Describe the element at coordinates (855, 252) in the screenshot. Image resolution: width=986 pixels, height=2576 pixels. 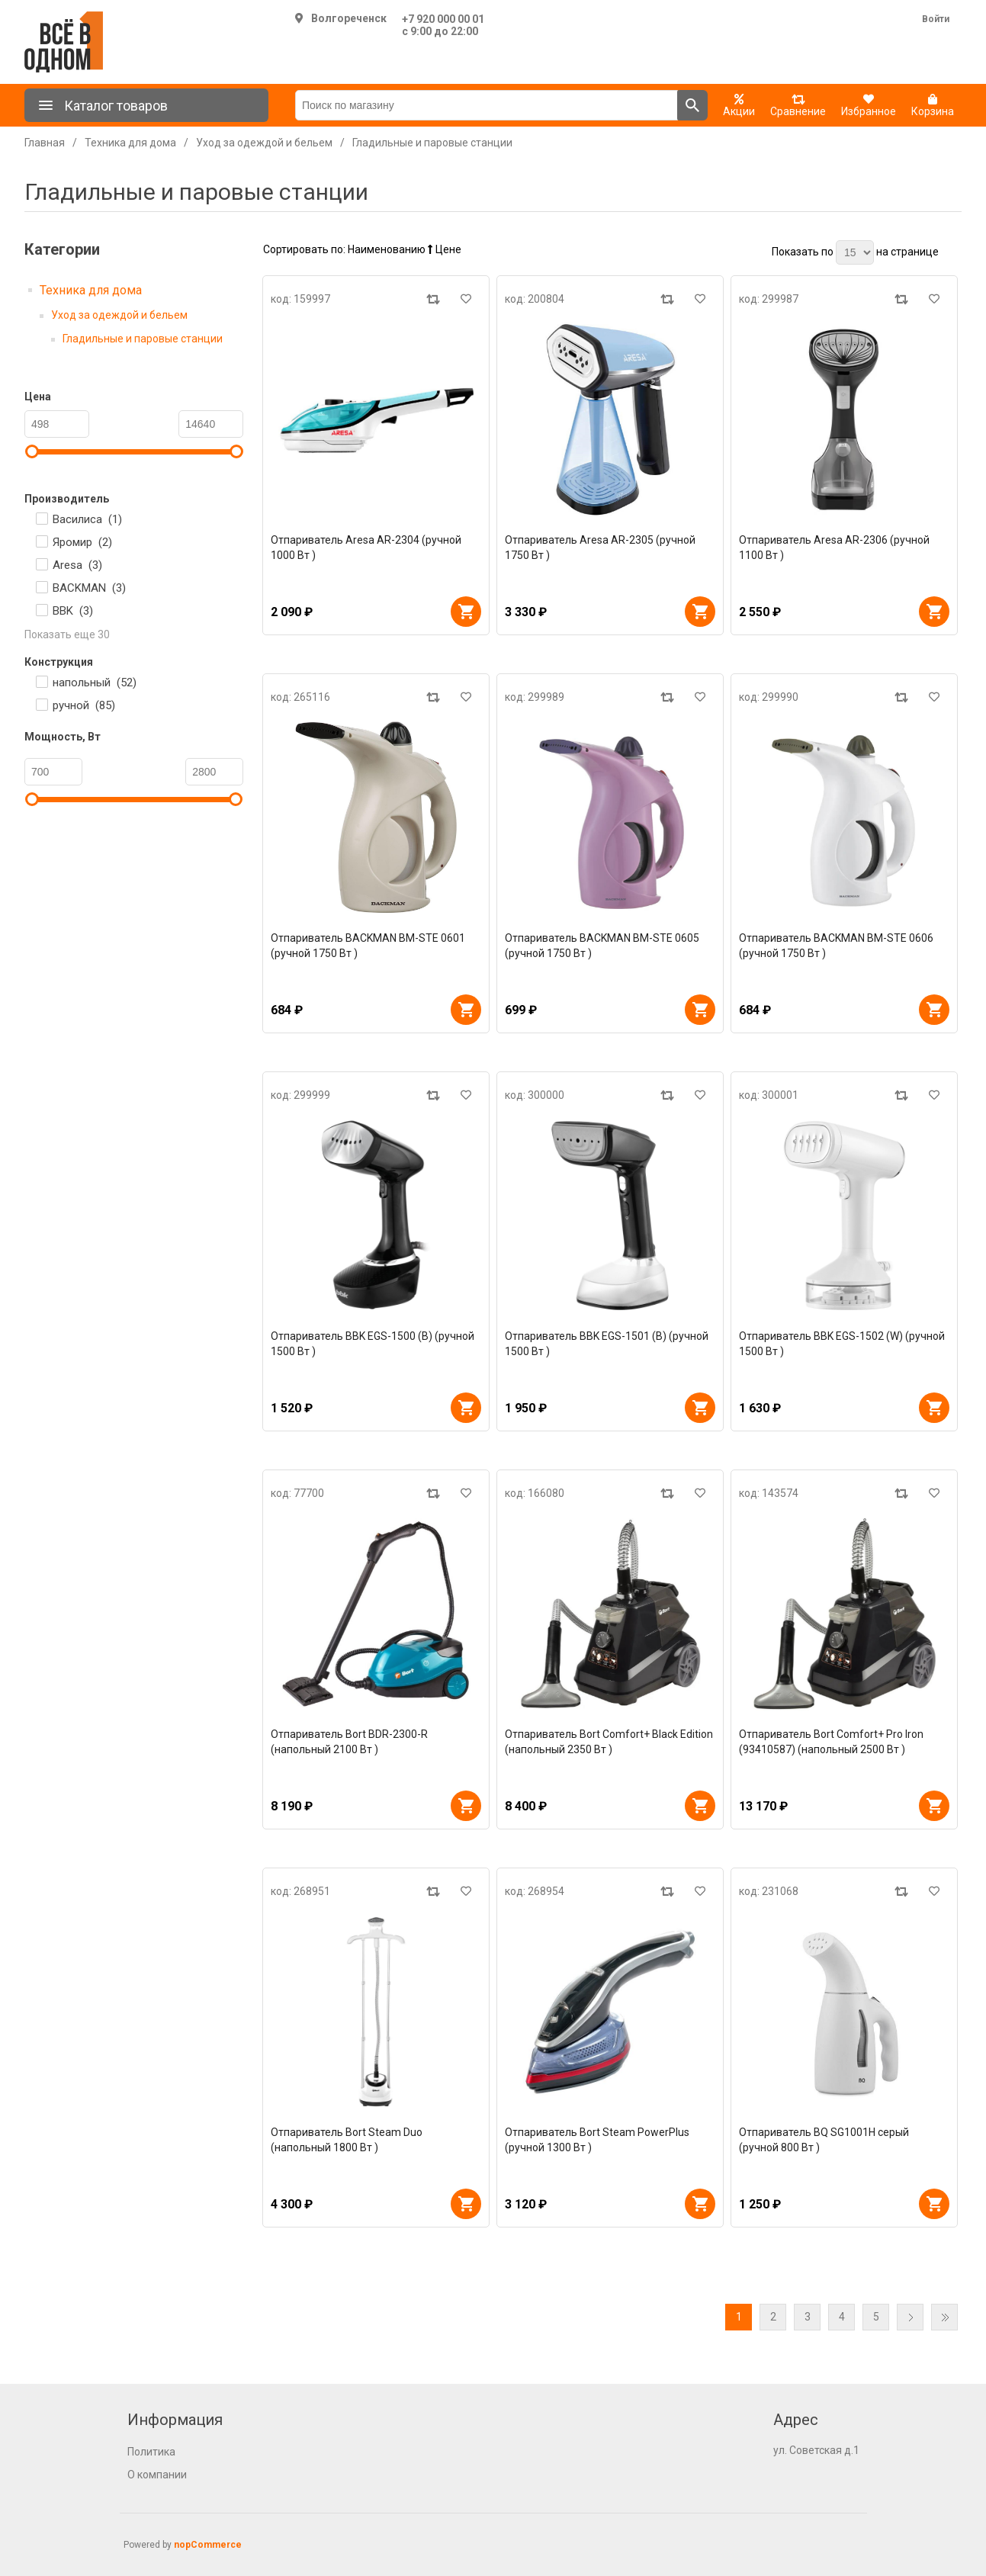
I see `[Выберите количество товаров на странице]` at that location.